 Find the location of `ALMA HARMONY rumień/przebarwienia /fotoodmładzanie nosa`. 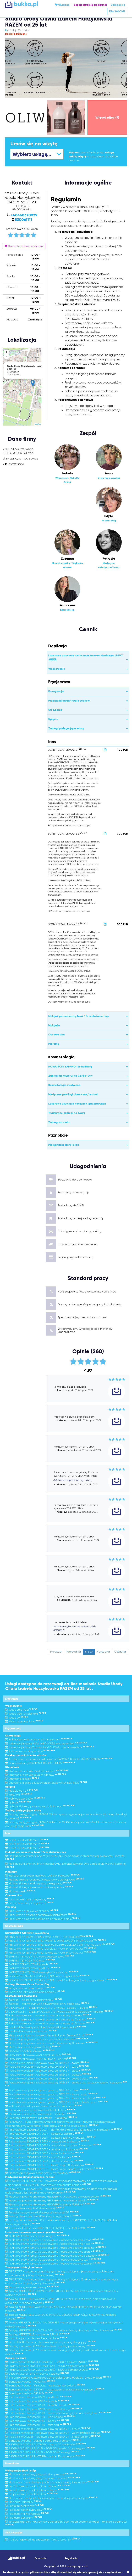

ALMA HARMONY rumień/przebarwienia /fotoodmładzanie nosa is located at coordinates (54, 2243).